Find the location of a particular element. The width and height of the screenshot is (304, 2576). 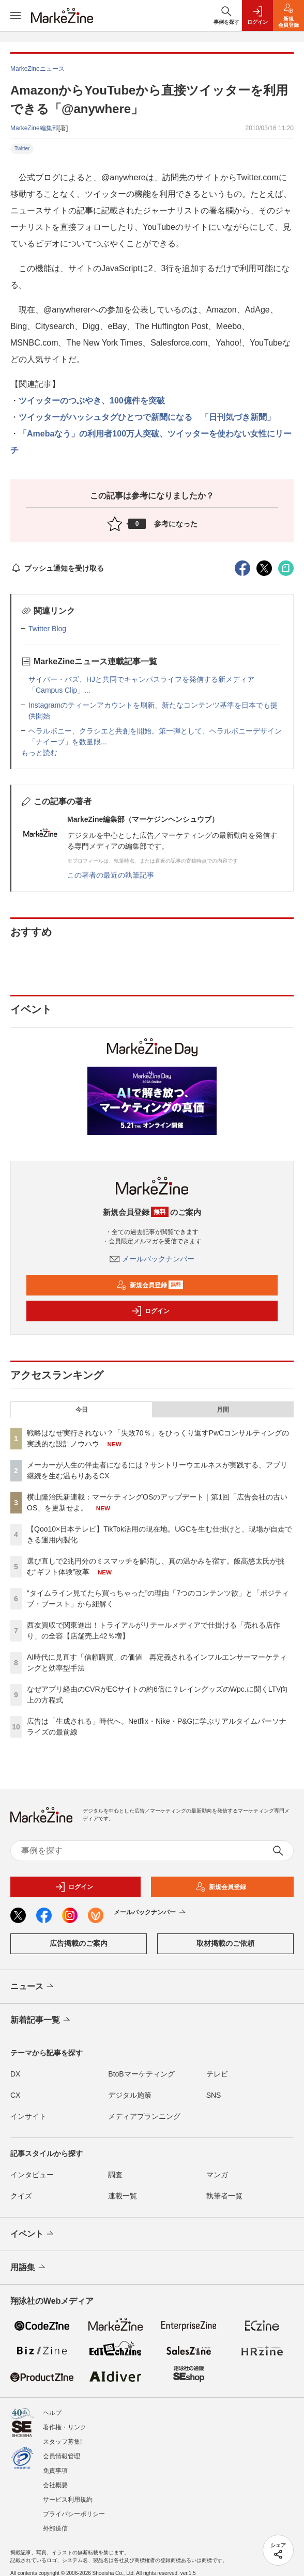

今日 is located at coordinates (81, 1409).